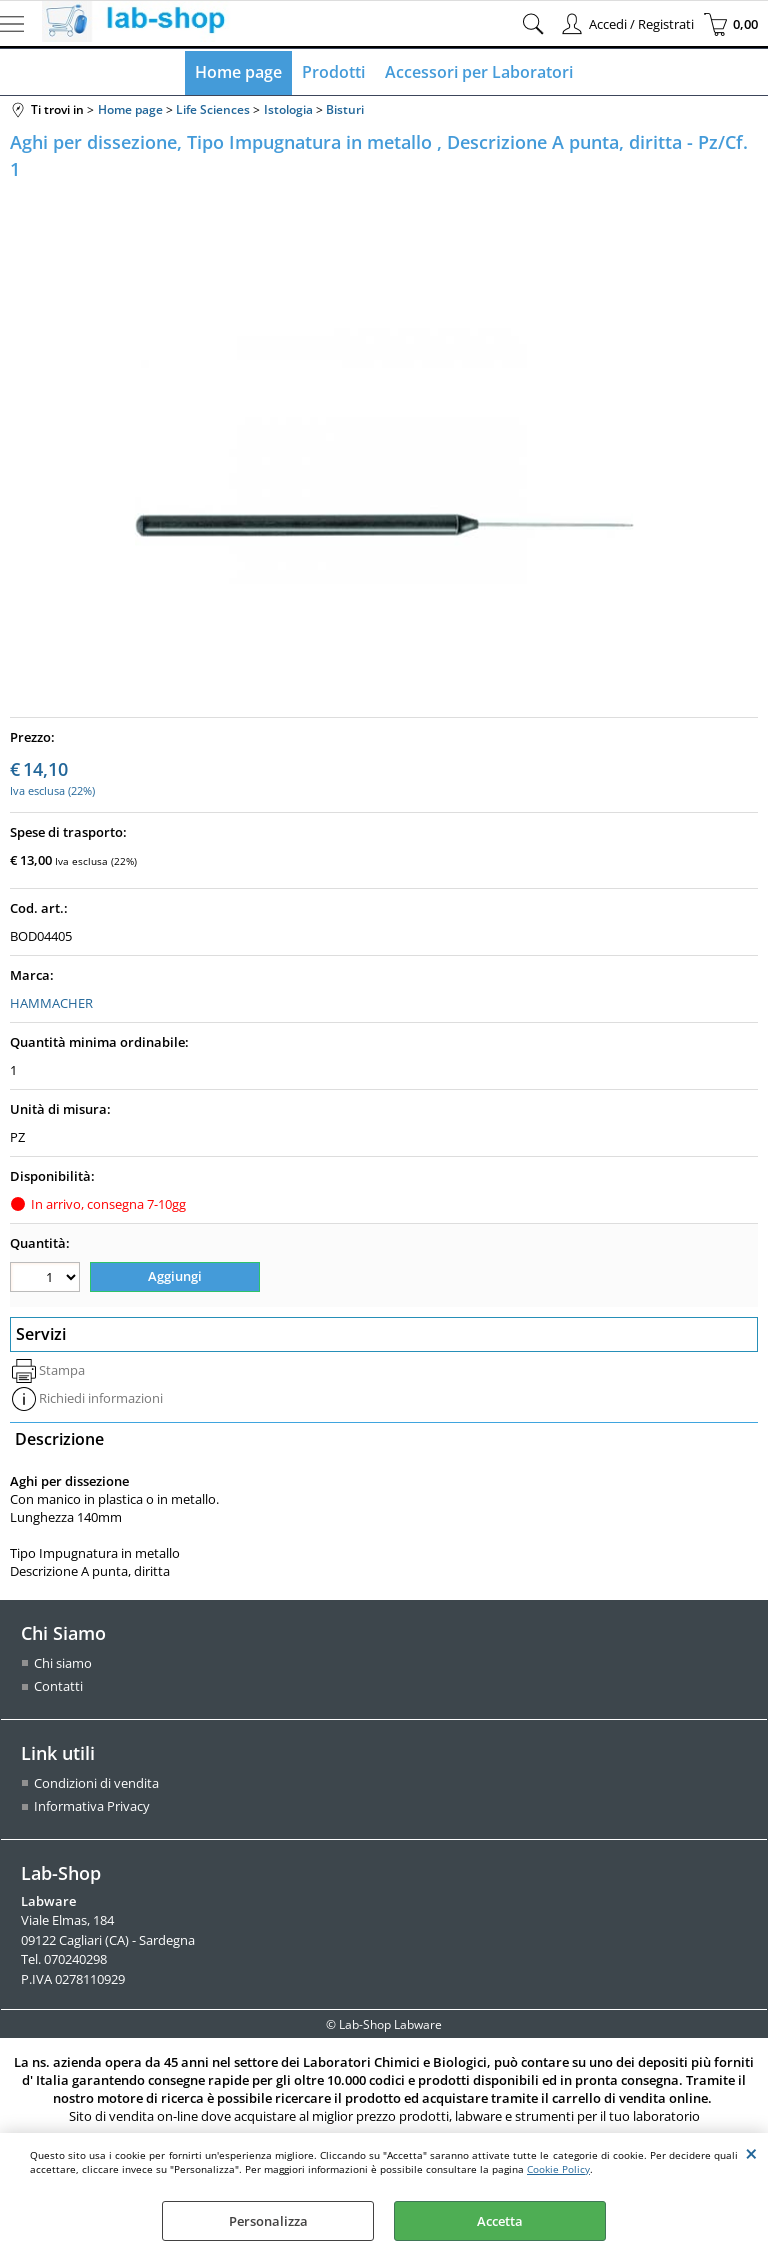 This screenshot has width=768, height=2251. What do you see at coordinates (92, 1806) in the screenshot?
I see `Informativa Privacy` at bounding box center [92, 1806].